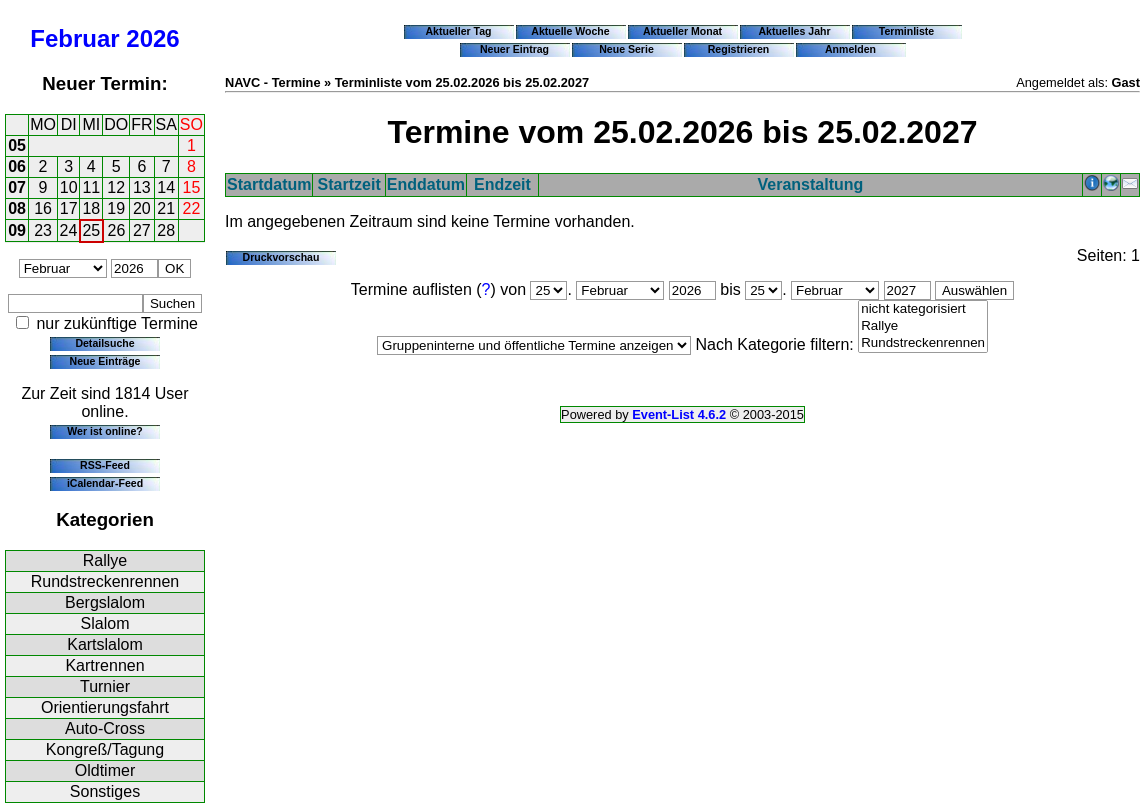  What do you see at coordinates (69, 208) in the screenshot?
I see `17` at bounding box center [69, 208].